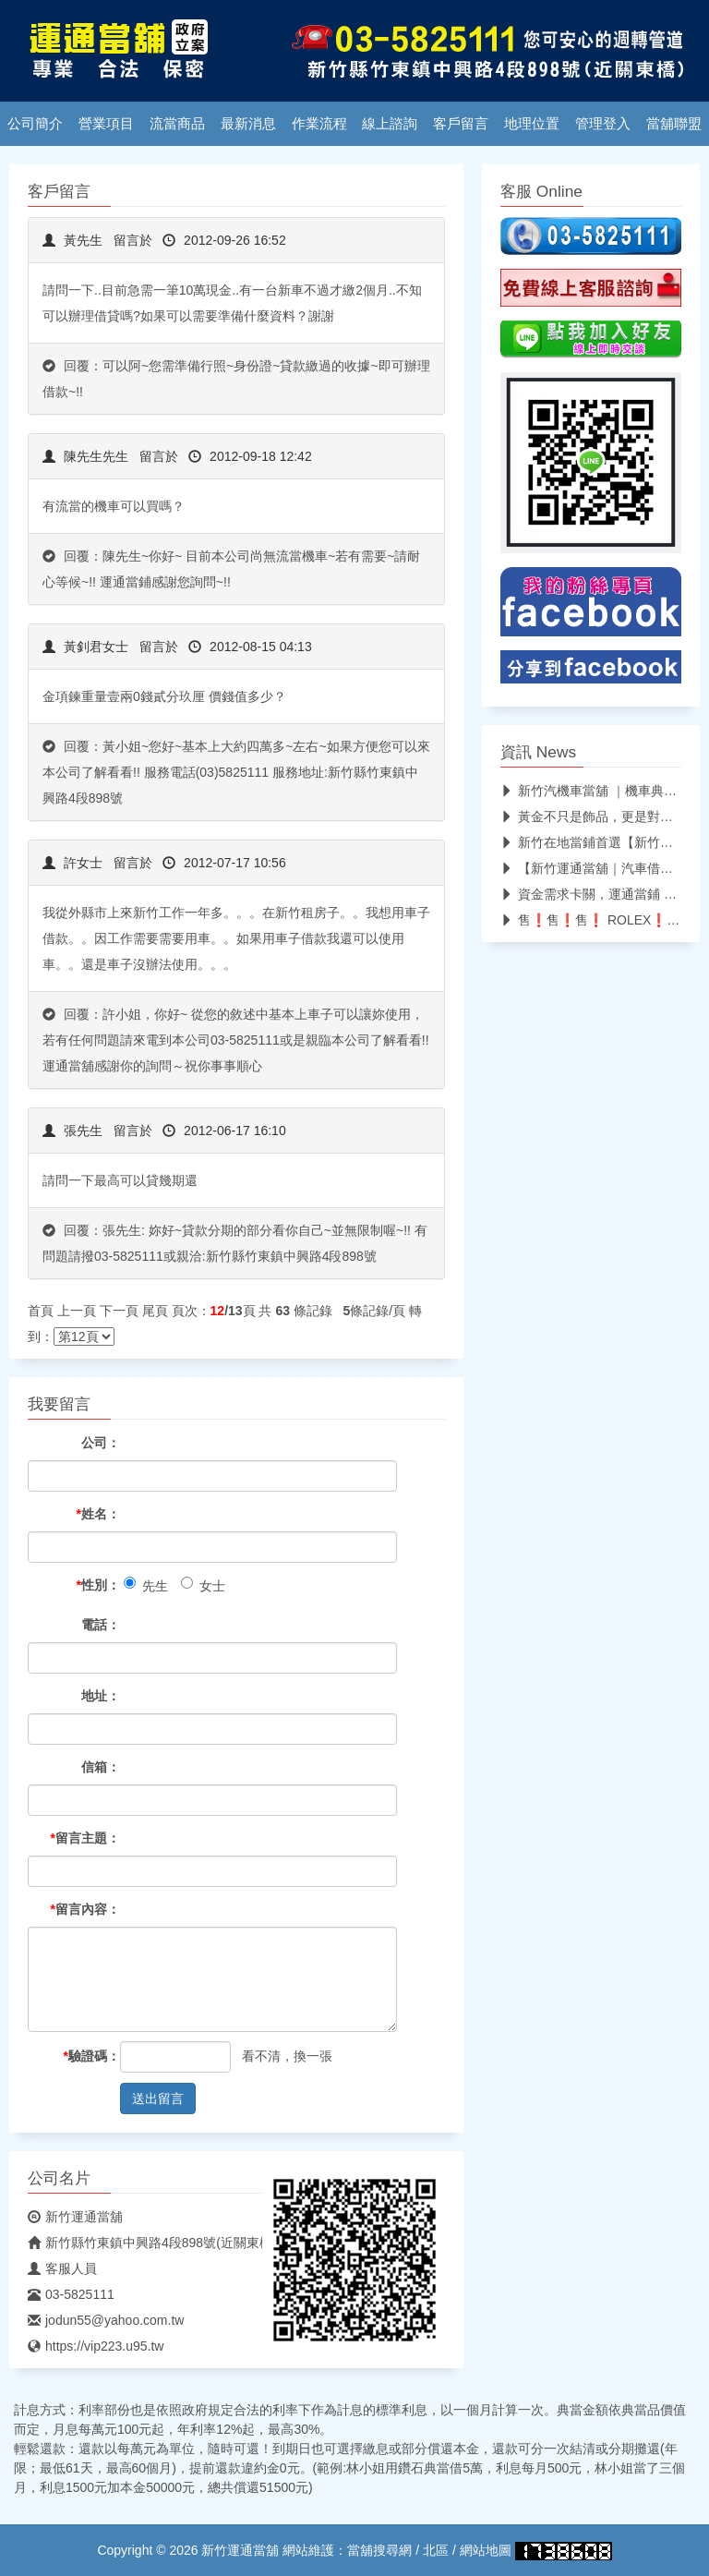 The width and height of the screenshot is (709, 2576). What do you see at coordinates (152, 2242) in the screenshot?
I see `新竹縣竹東鎮中興路4段898號(近關東橋)` at bounding box center [152, 2242].